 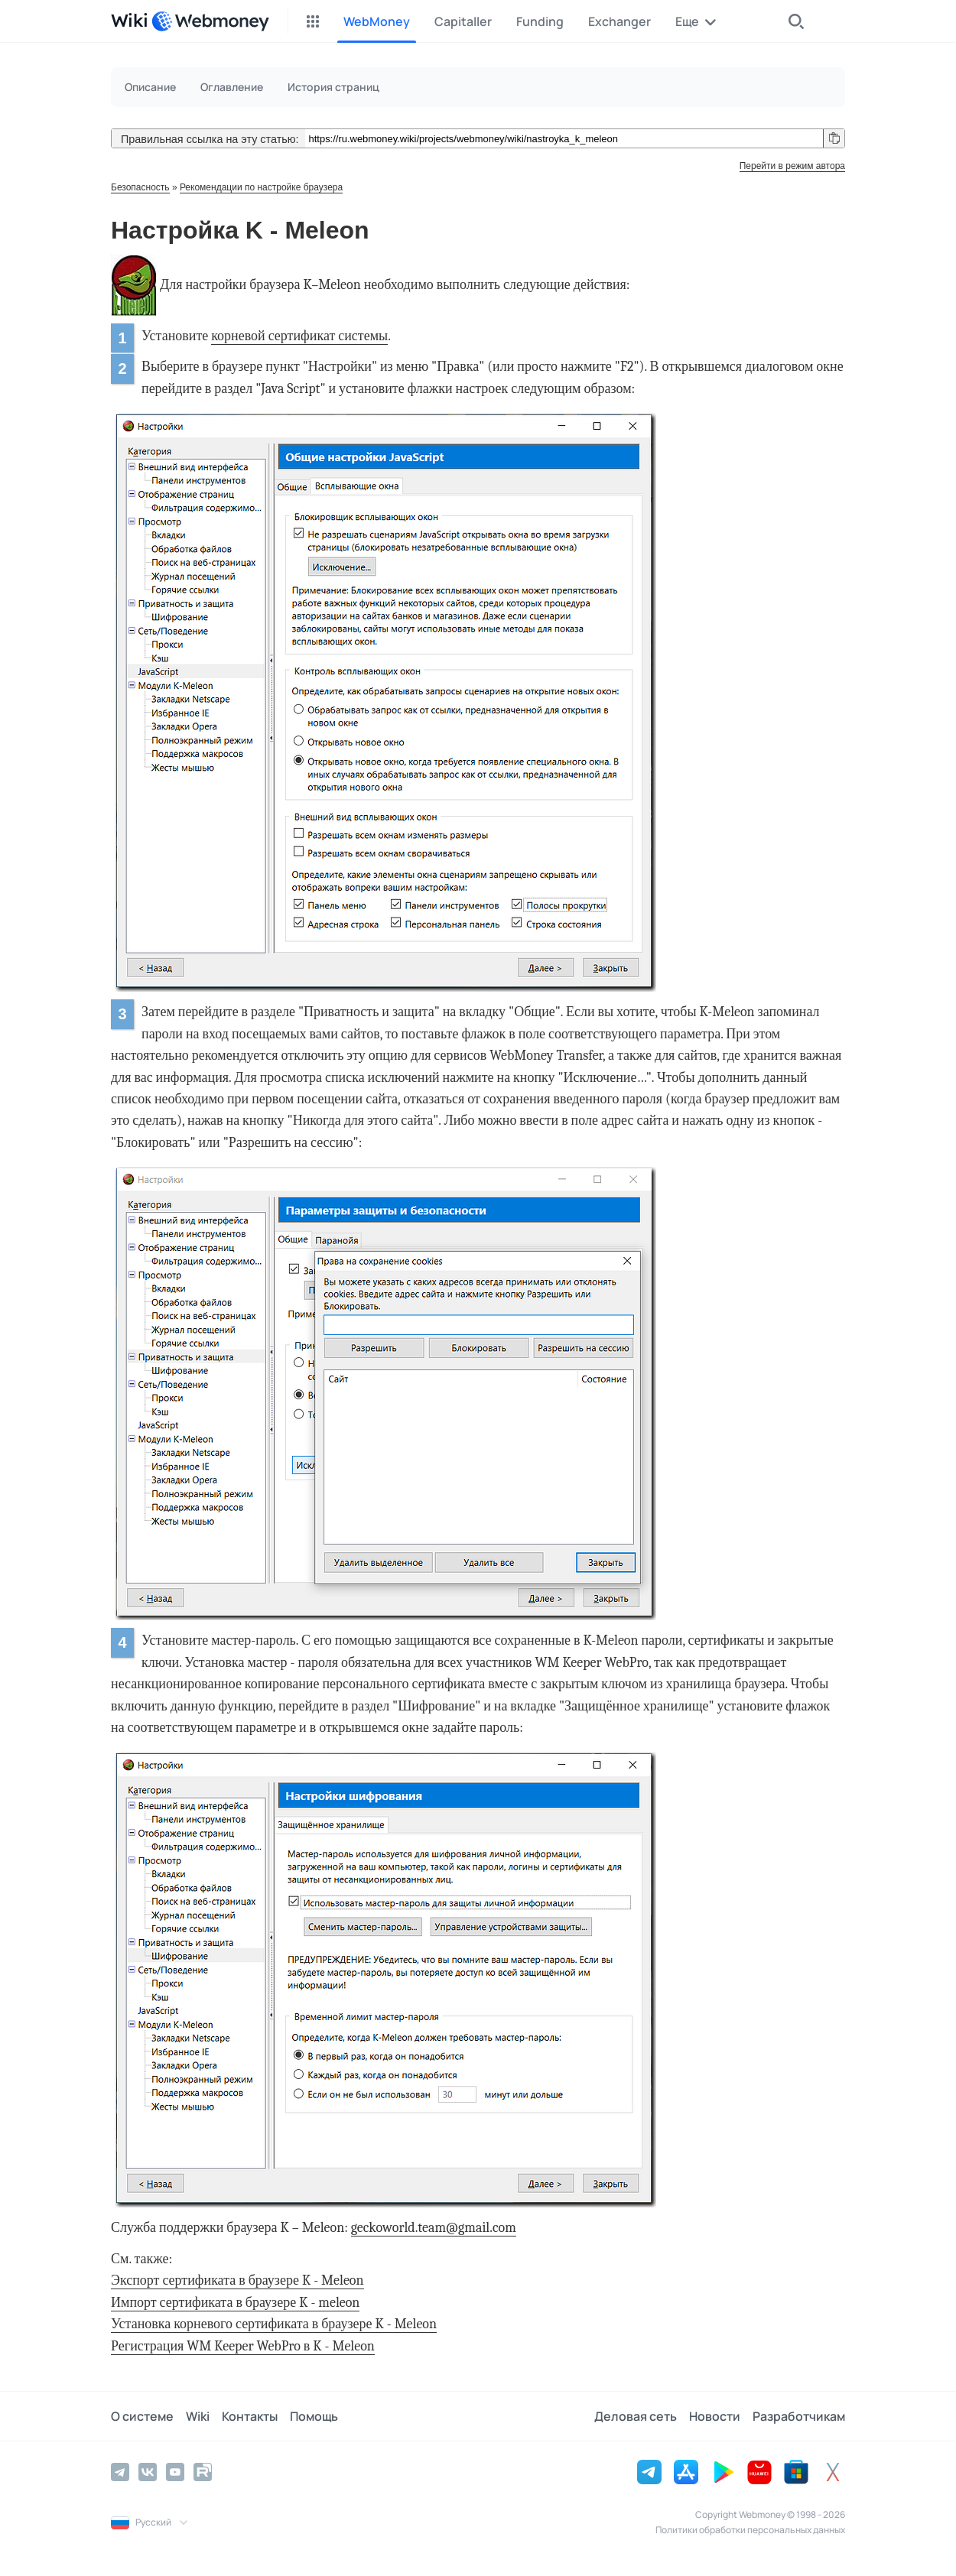 What do you see at coordinates (299, 336) in the screenshot?
I see `корневой сертификат системы` at bounding box center [299, 336].